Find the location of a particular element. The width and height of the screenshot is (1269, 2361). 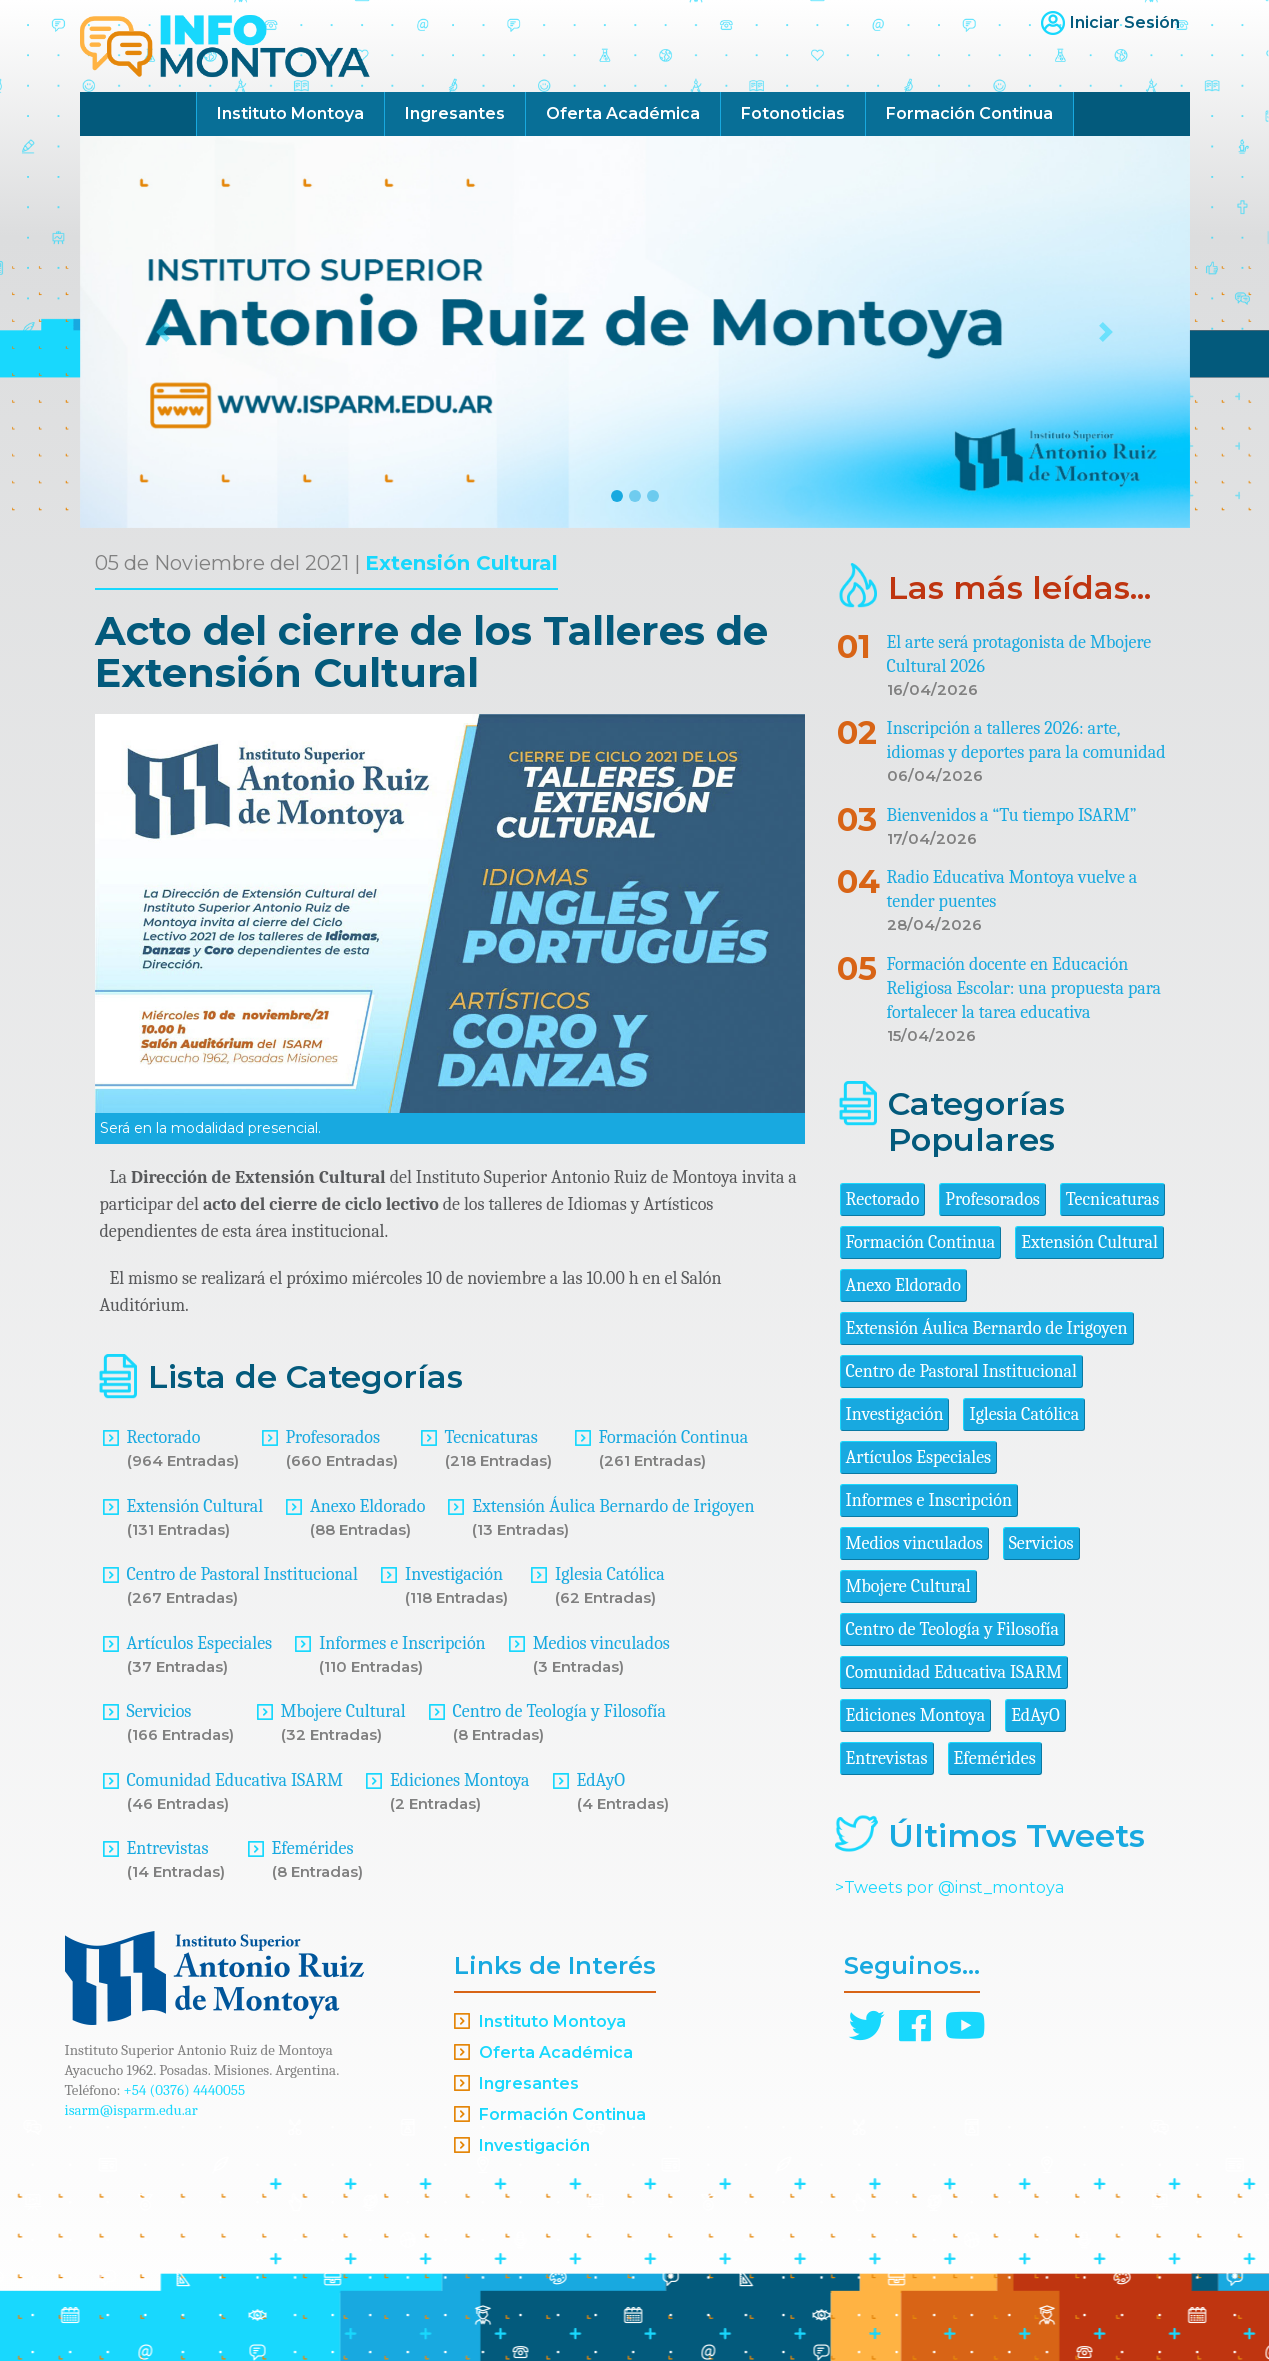

Tecnicaturas is located at coordinates (491, 1437).